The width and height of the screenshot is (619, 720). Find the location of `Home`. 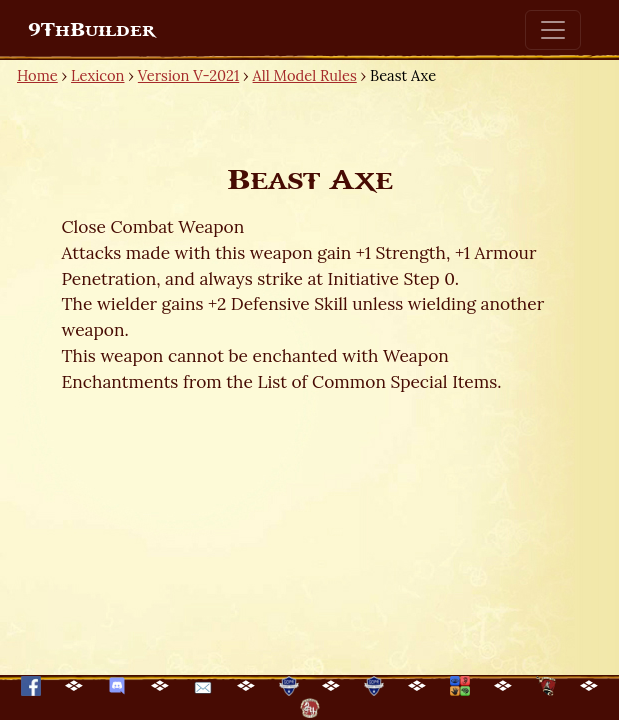

Home is located at coordinates (37, 75).